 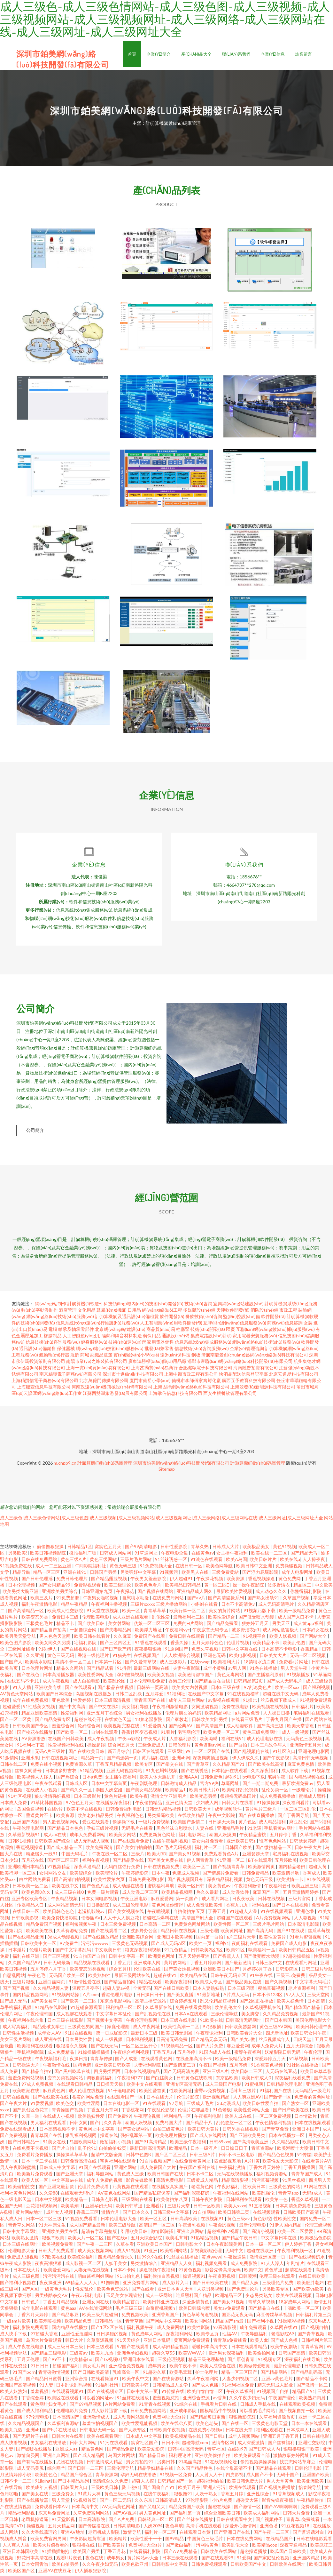 I want to click on 久草一道, so click(x=30, y=2118).